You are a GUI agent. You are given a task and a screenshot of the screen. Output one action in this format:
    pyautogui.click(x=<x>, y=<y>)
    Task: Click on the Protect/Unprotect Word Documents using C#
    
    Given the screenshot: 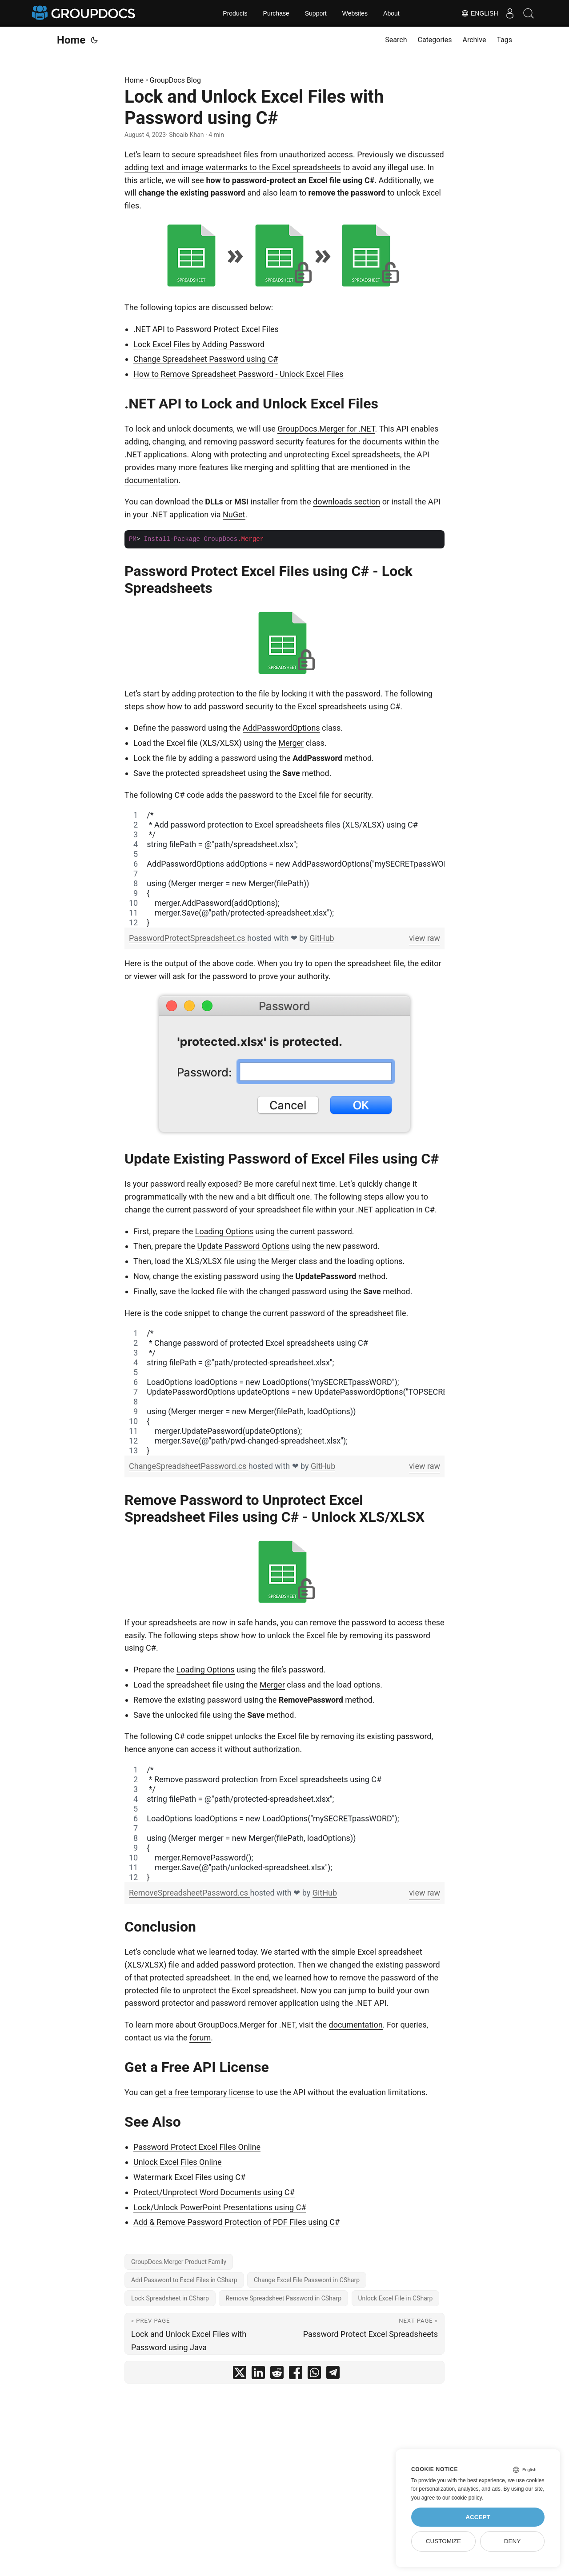 What is the action you would take?
    pyautogui.click(x=214, y=2192)
    